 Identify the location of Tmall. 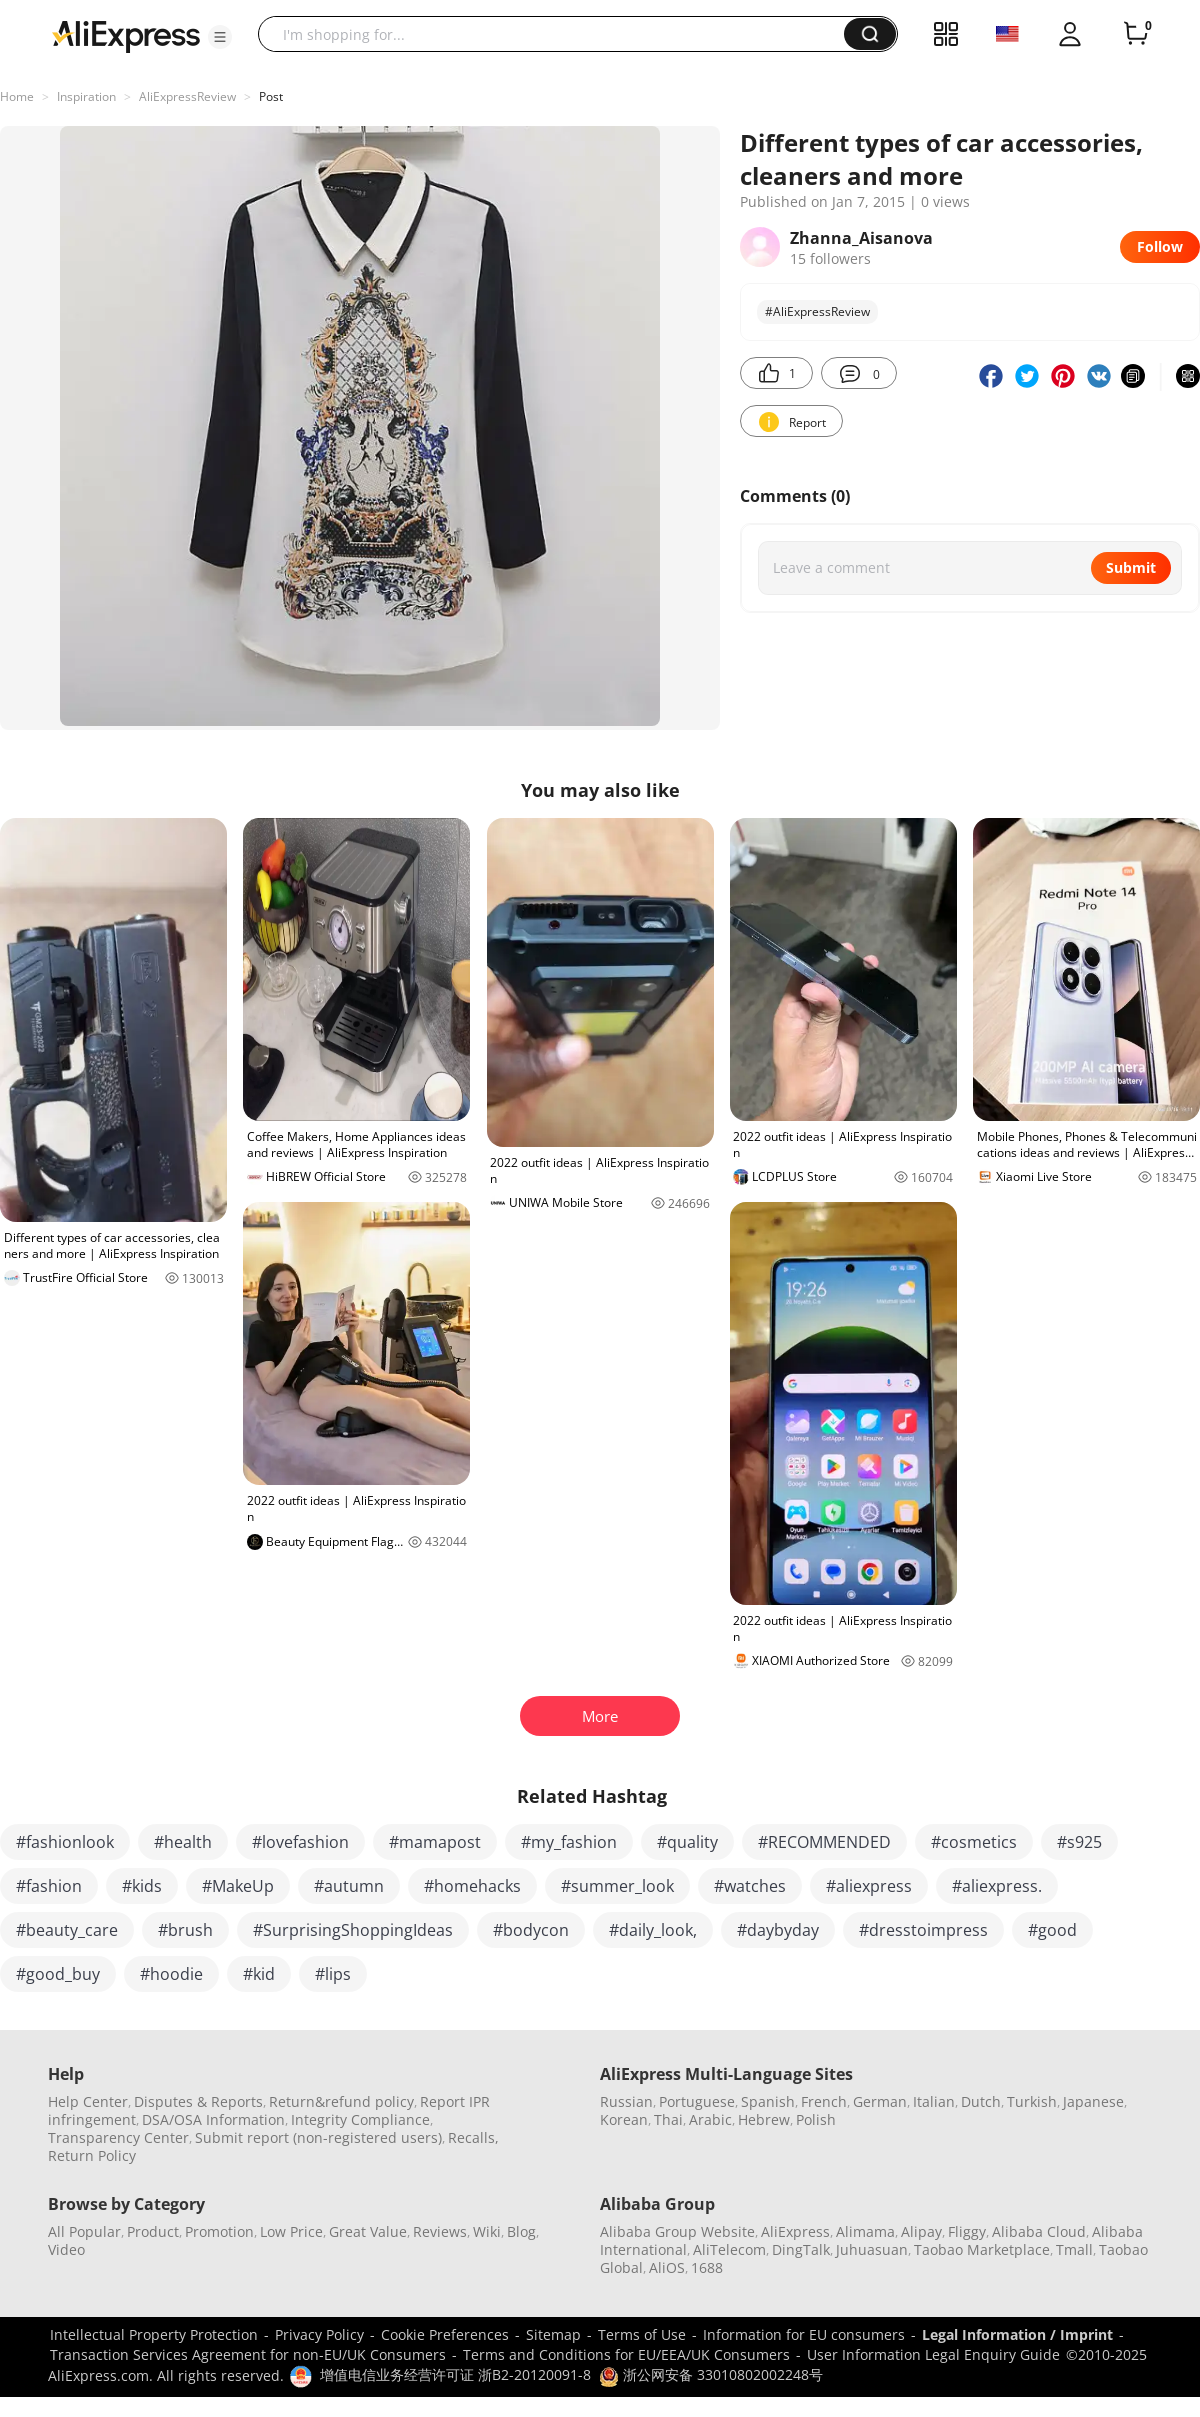
(1074, 2249).